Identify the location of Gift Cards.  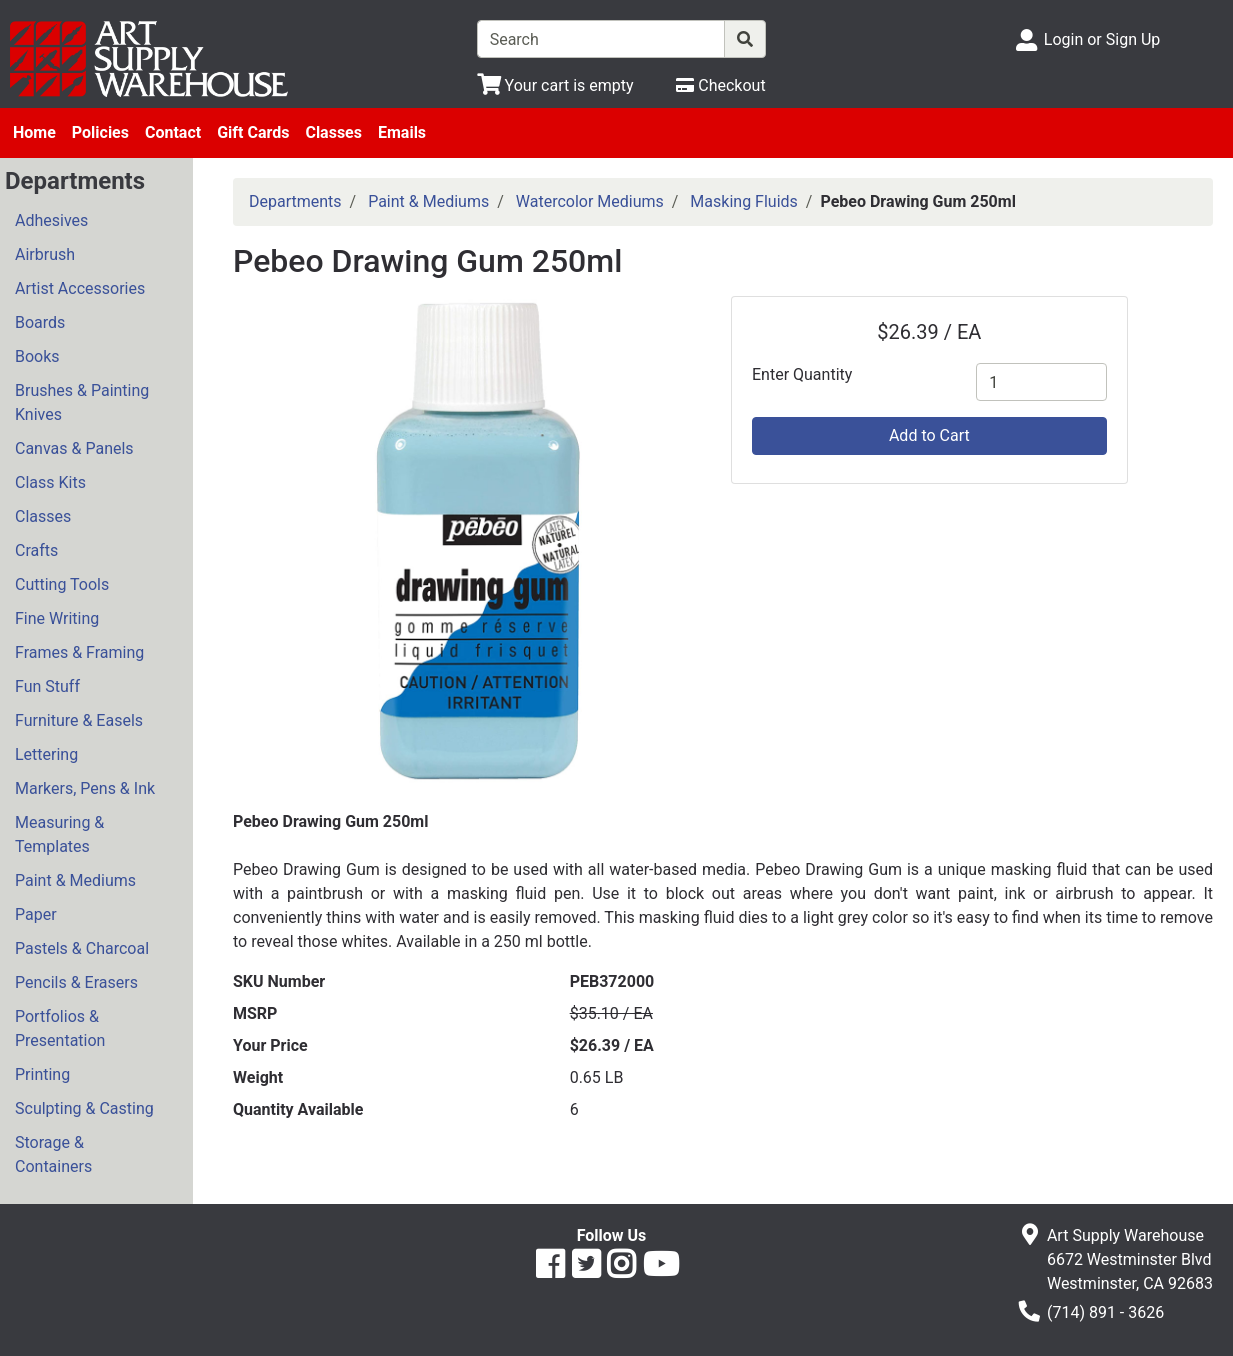
(253, 132).